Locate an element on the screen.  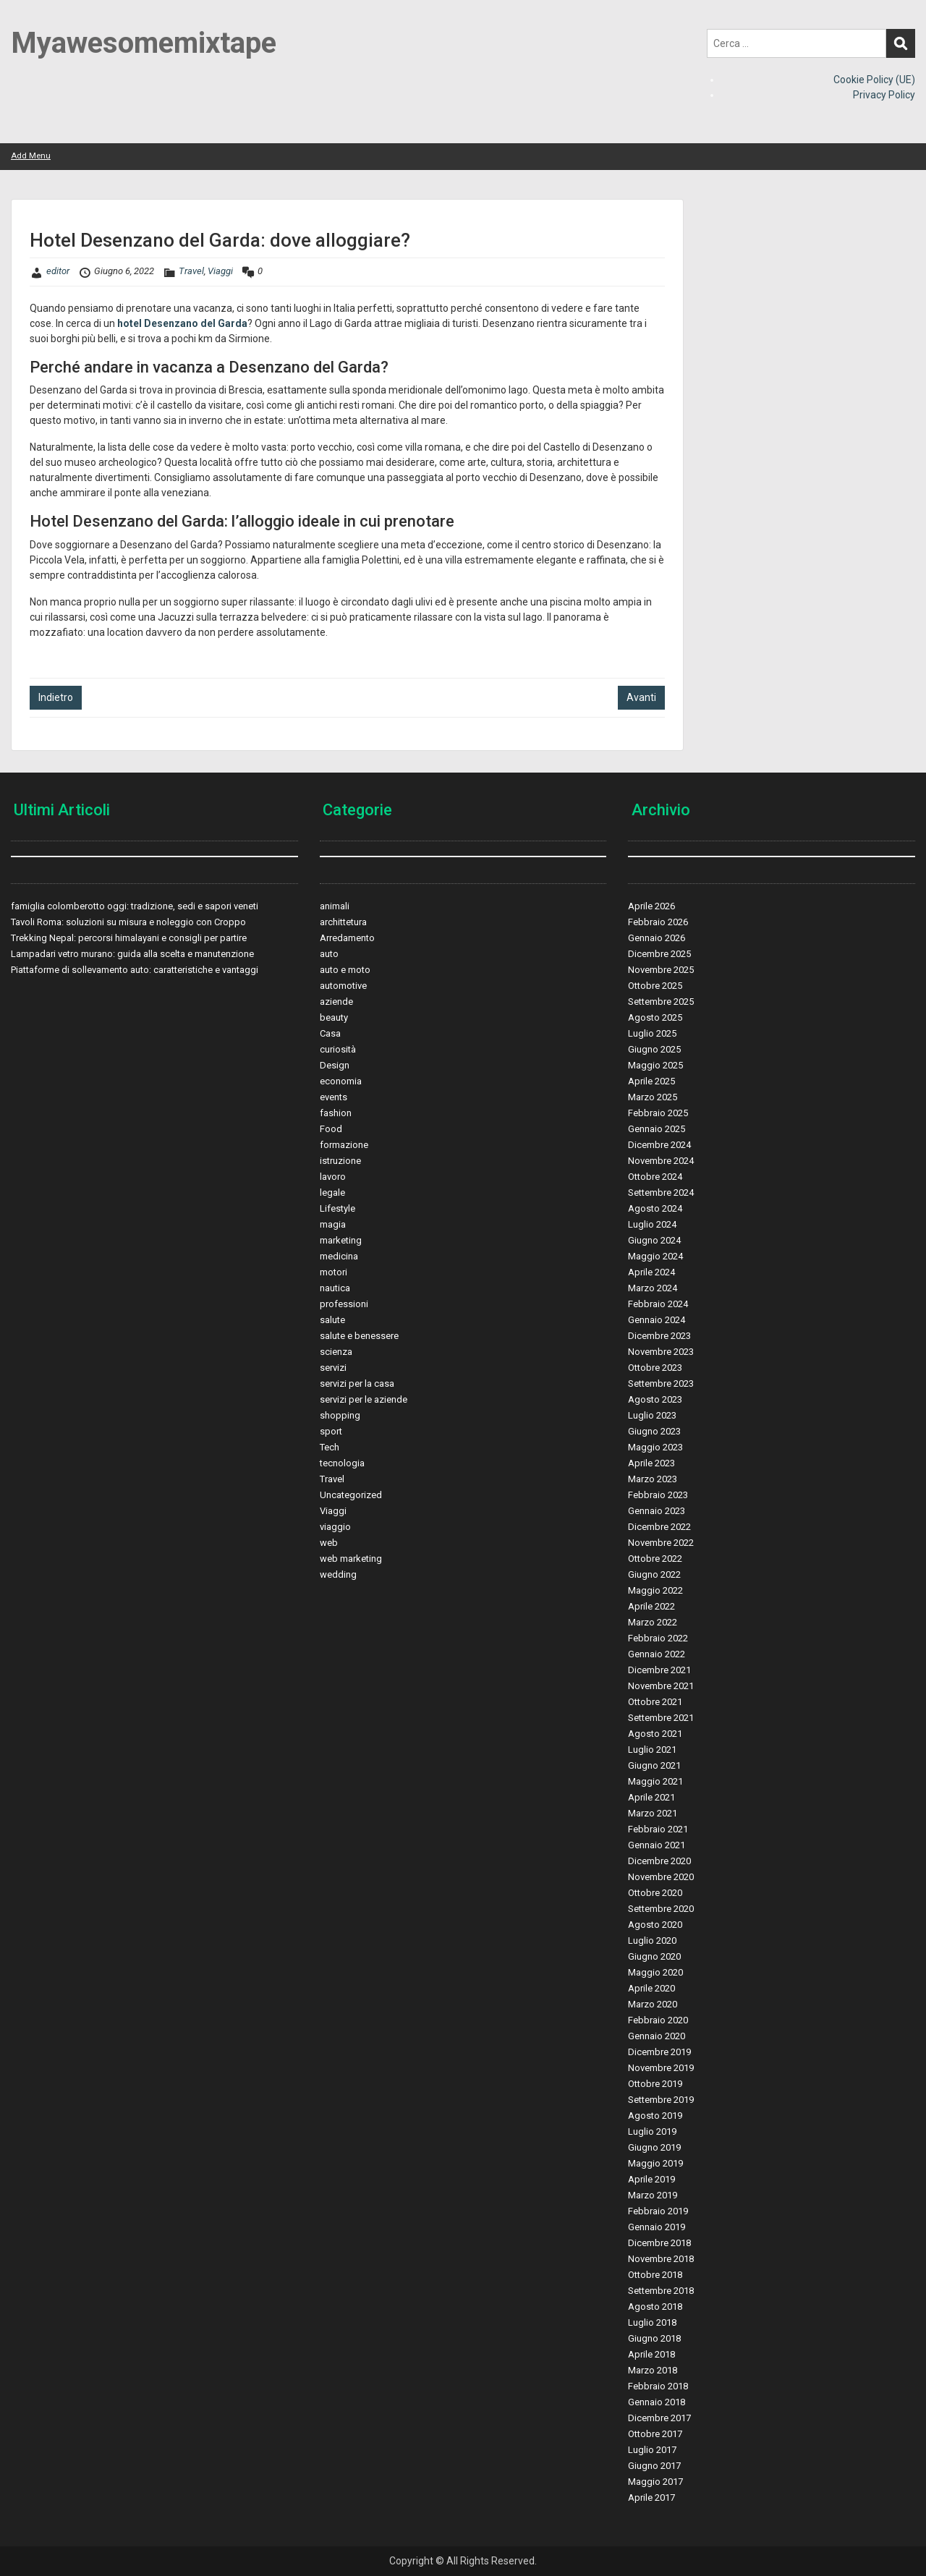
Maggio 2023 is located at coordinates (655, 1447).